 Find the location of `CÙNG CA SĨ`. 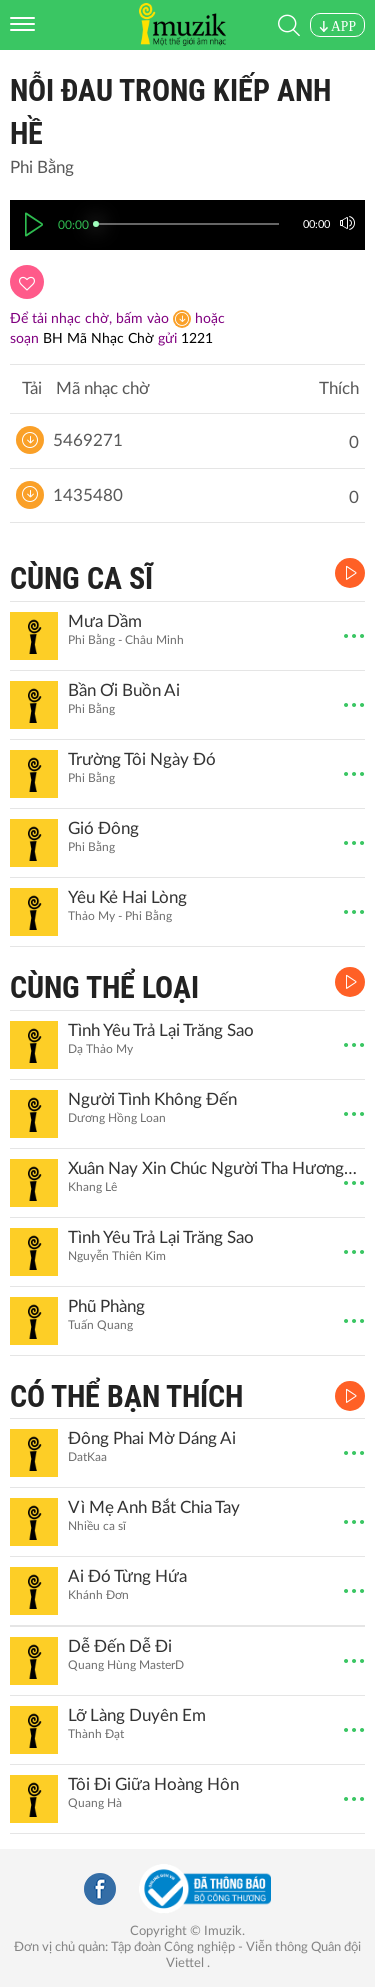

CÙNG CA SĨ is located at coordinates (81, 578).